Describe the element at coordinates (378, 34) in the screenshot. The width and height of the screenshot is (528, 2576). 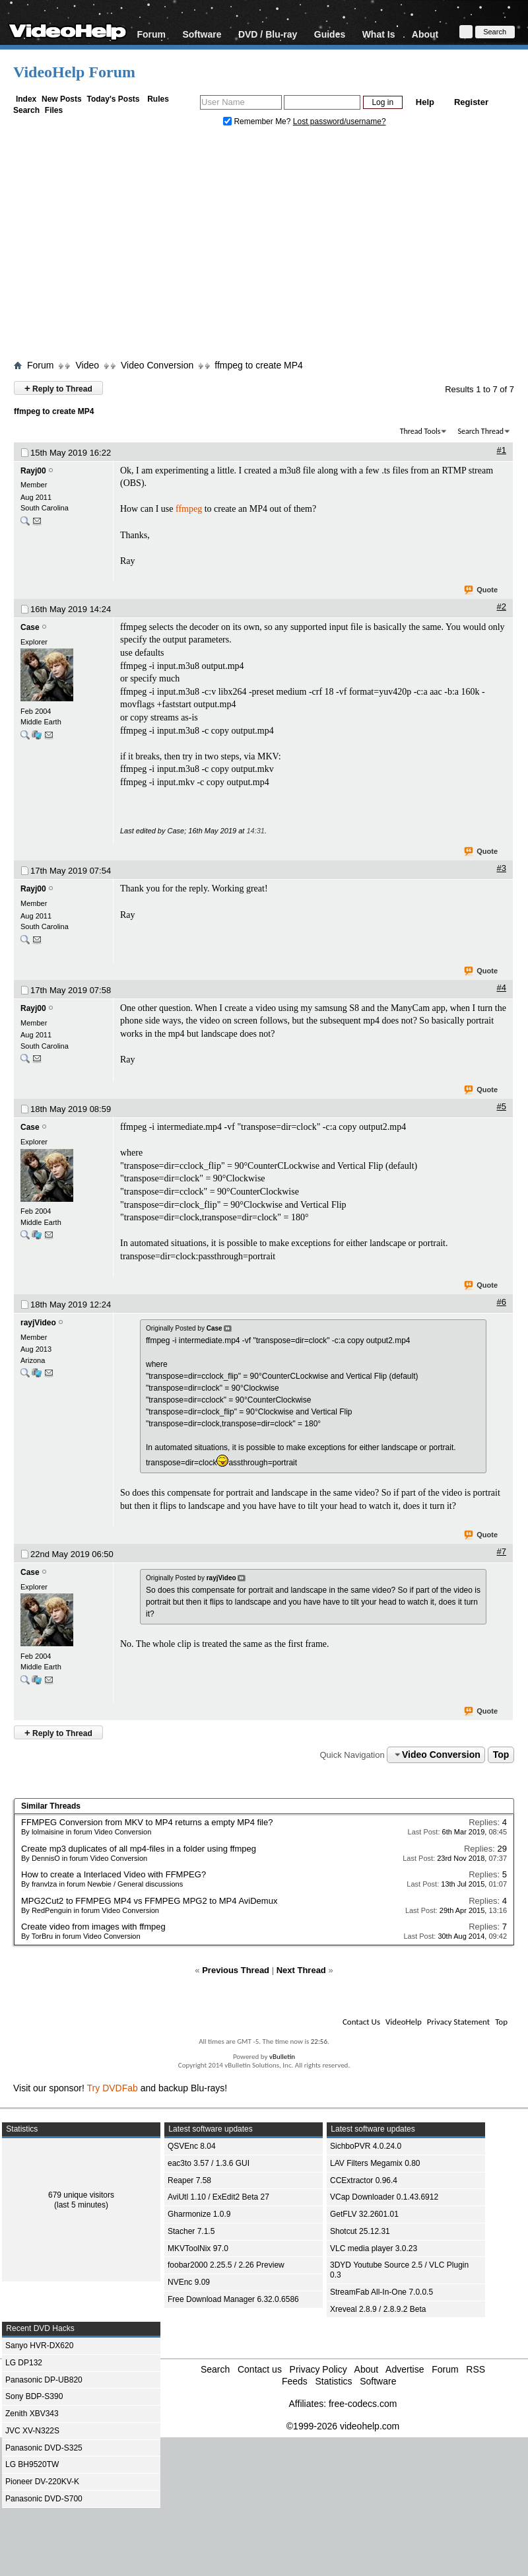
I see `What Is` at that location.